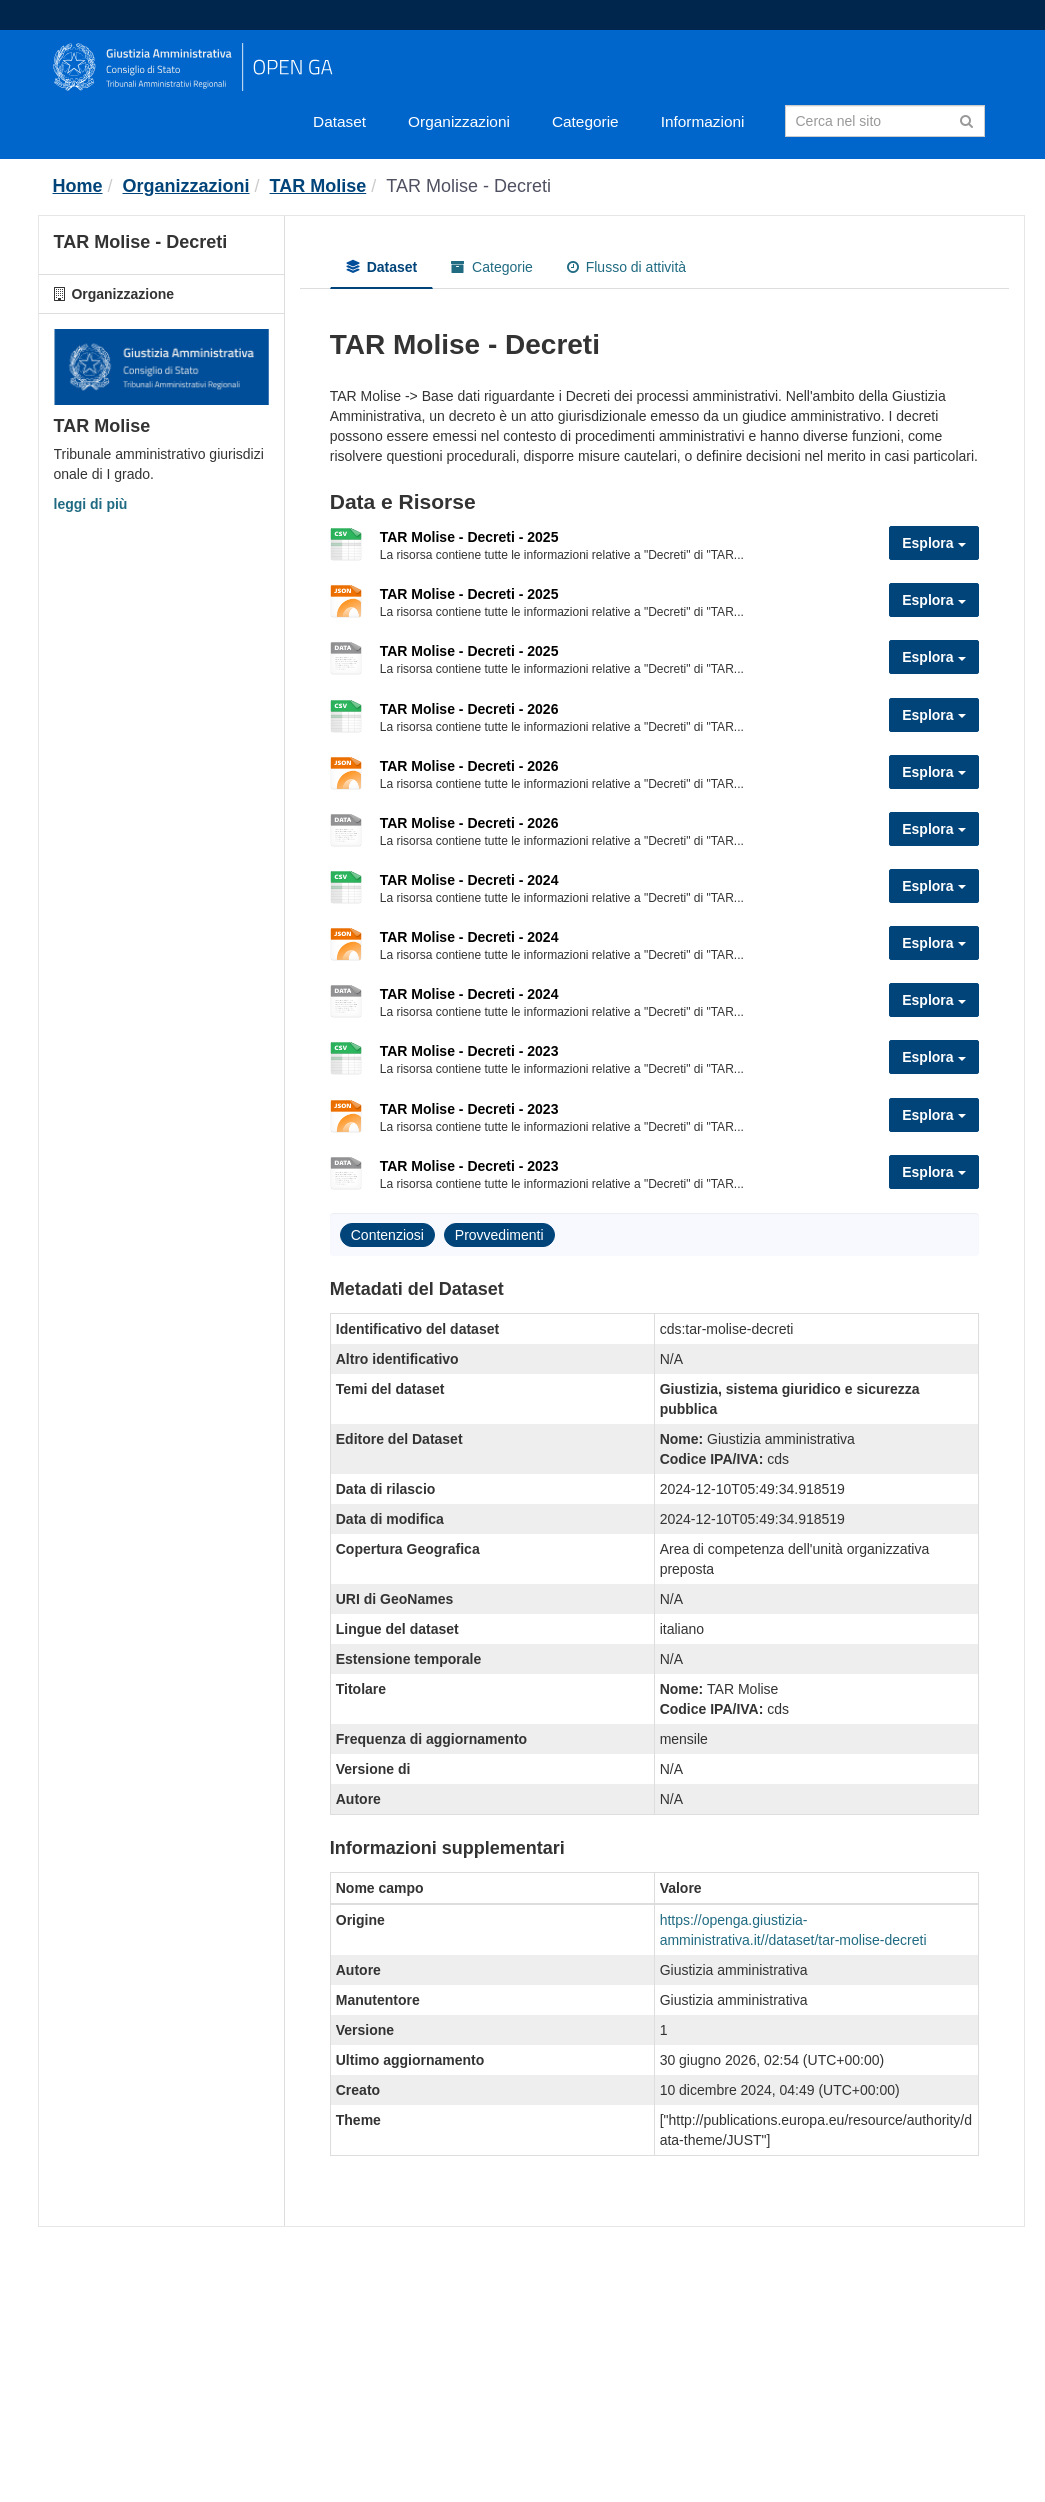  What do you see at coordinates (966, 119) in the screenshot?
I see `[Invia]` at bounding box center [966, 119].